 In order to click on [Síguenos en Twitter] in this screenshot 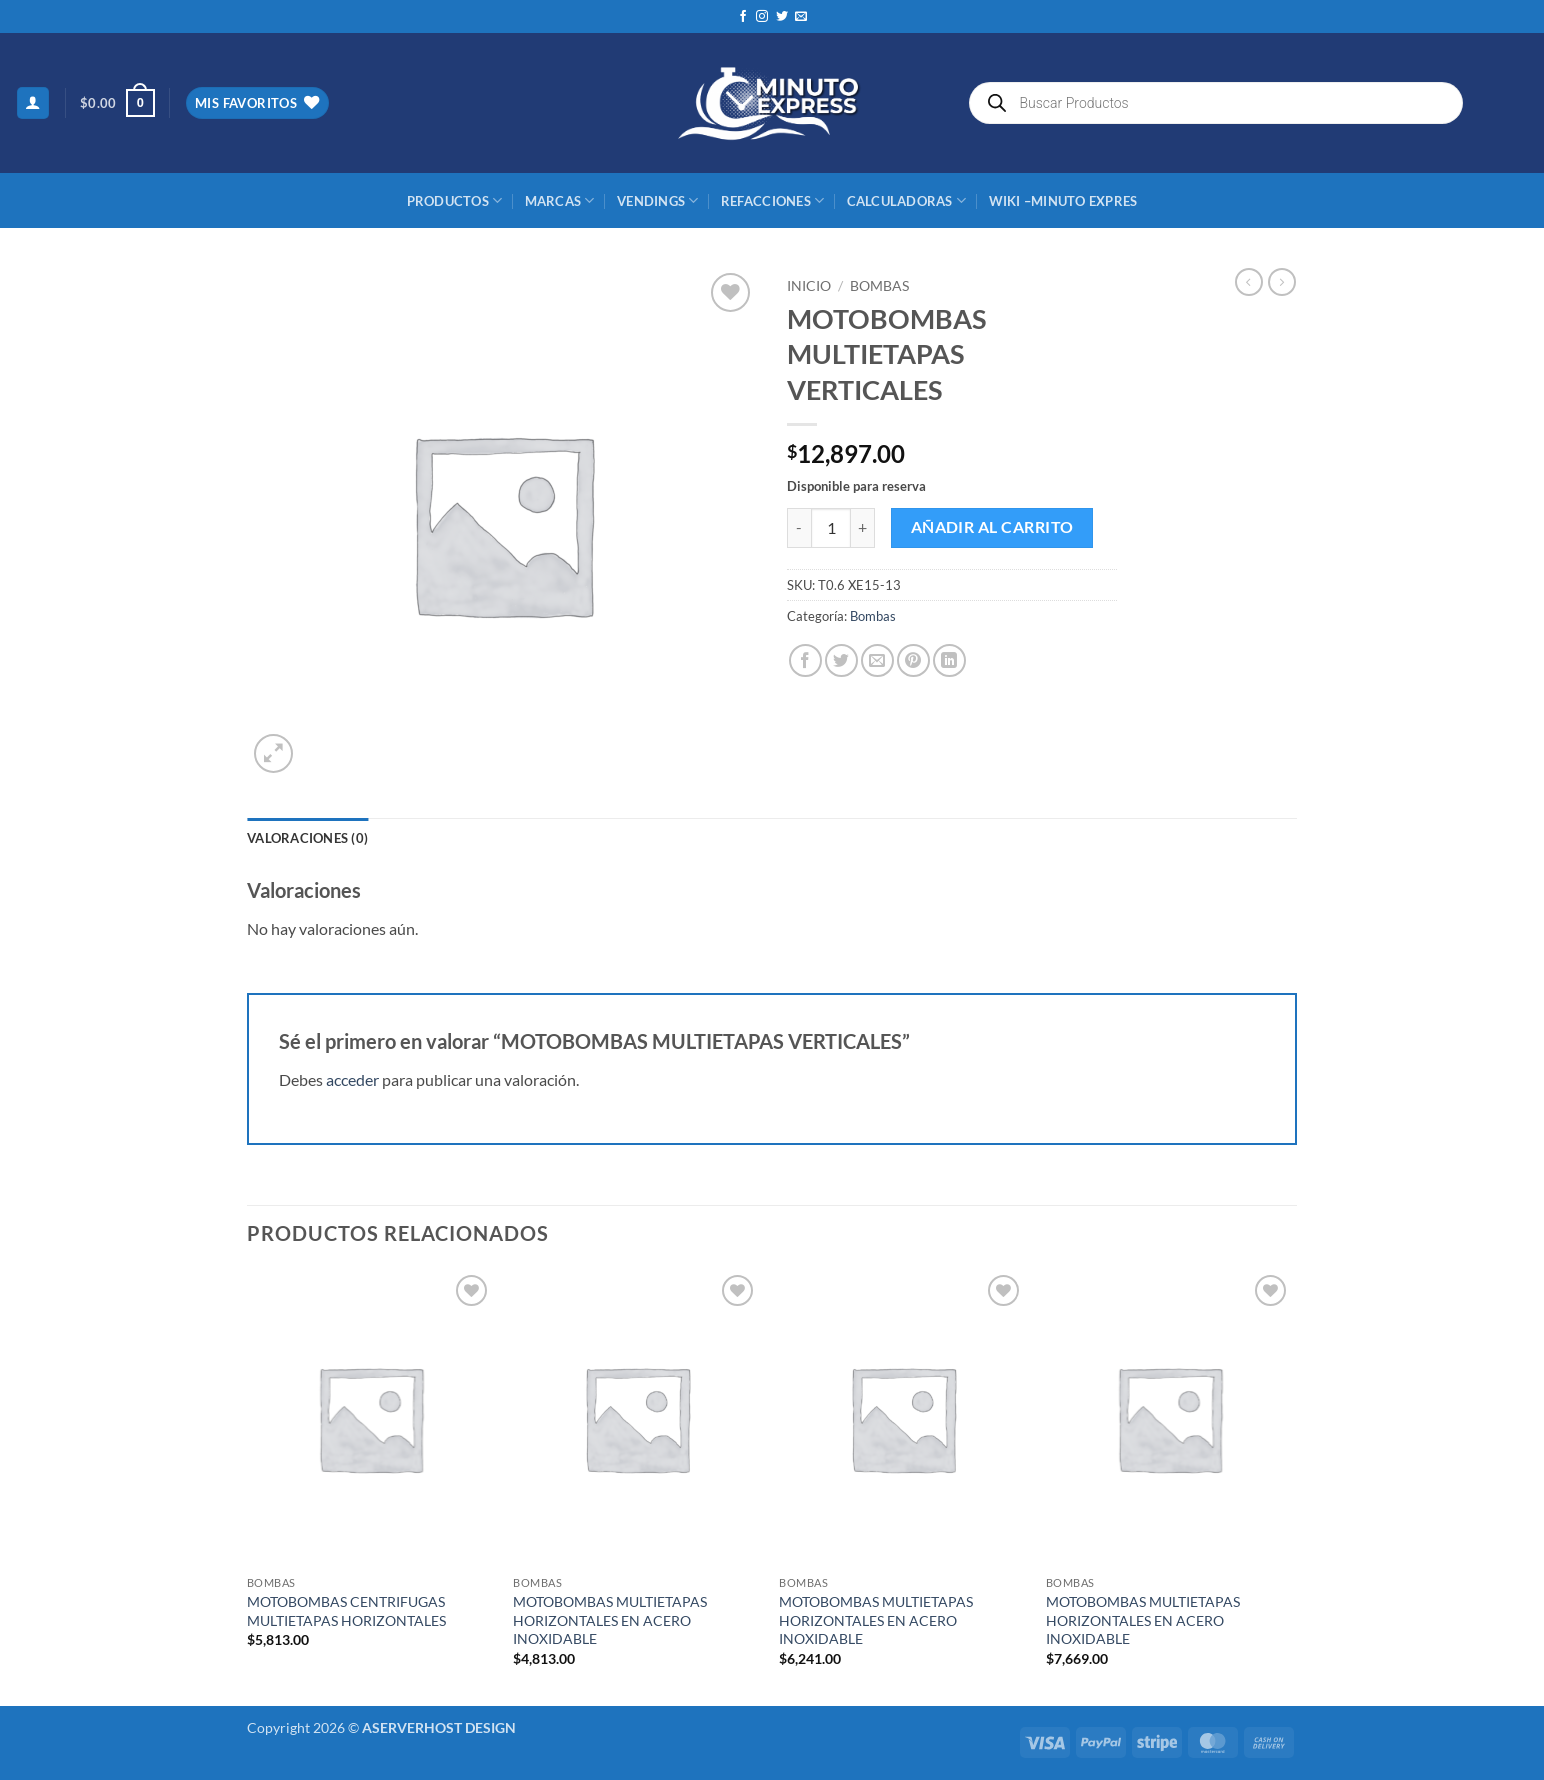, I will do `click(782, 17)`.